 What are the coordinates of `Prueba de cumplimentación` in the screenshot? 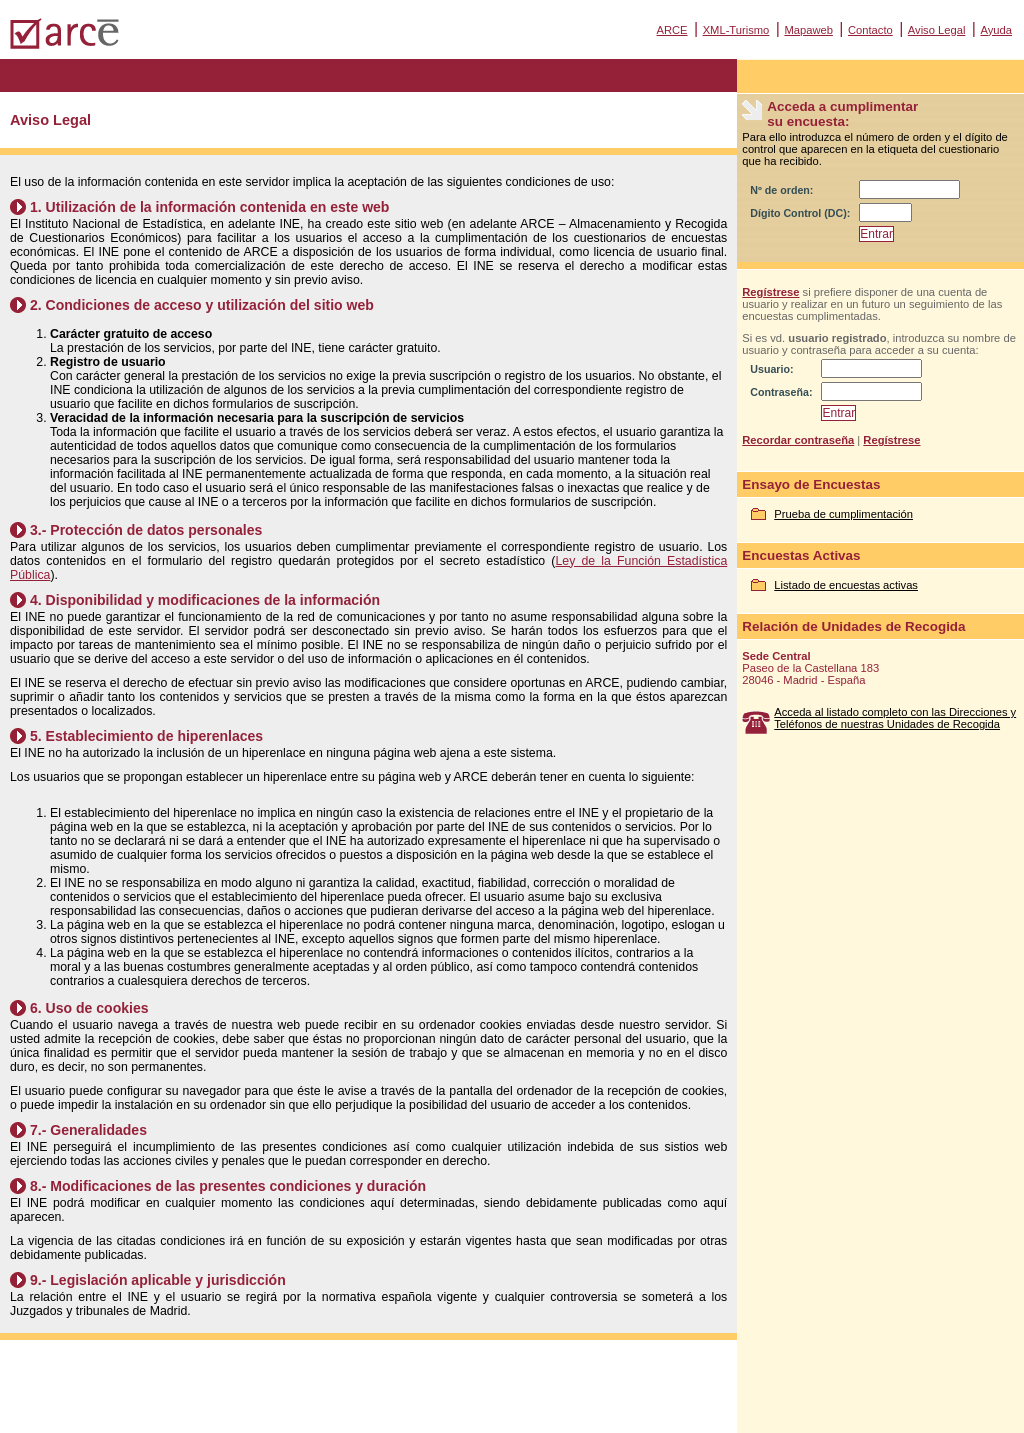 It's located at (843, 514).